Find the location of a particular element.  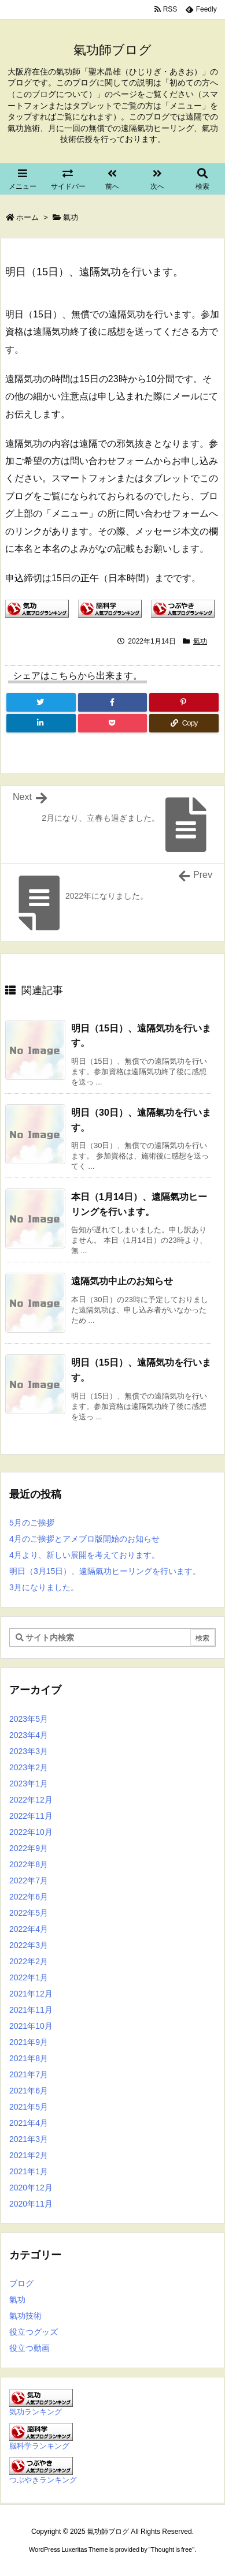

気功ランキング is located at coordinates (35, 2412).